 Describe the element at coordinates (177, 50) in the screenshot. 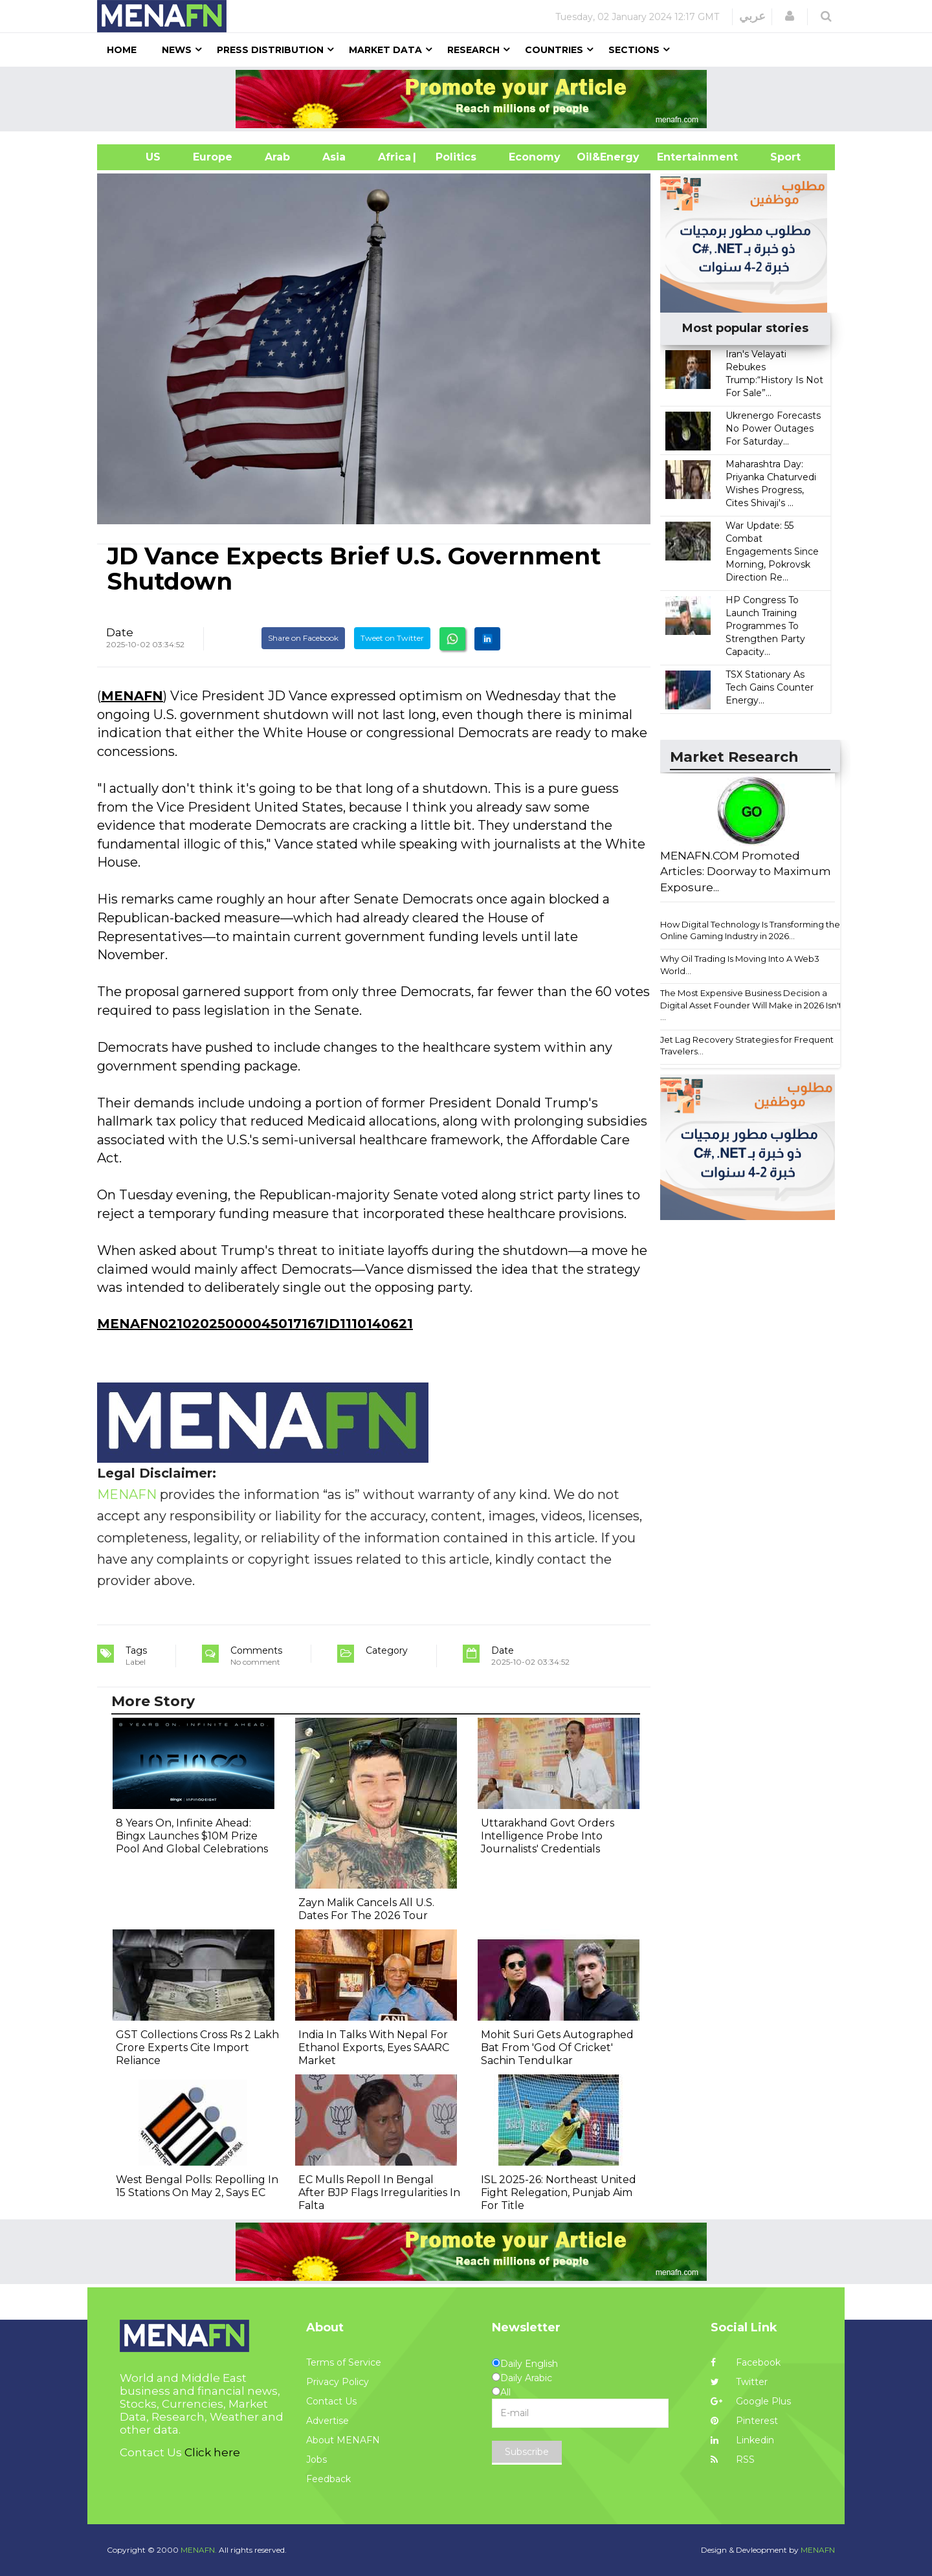

I see `News` at that location.